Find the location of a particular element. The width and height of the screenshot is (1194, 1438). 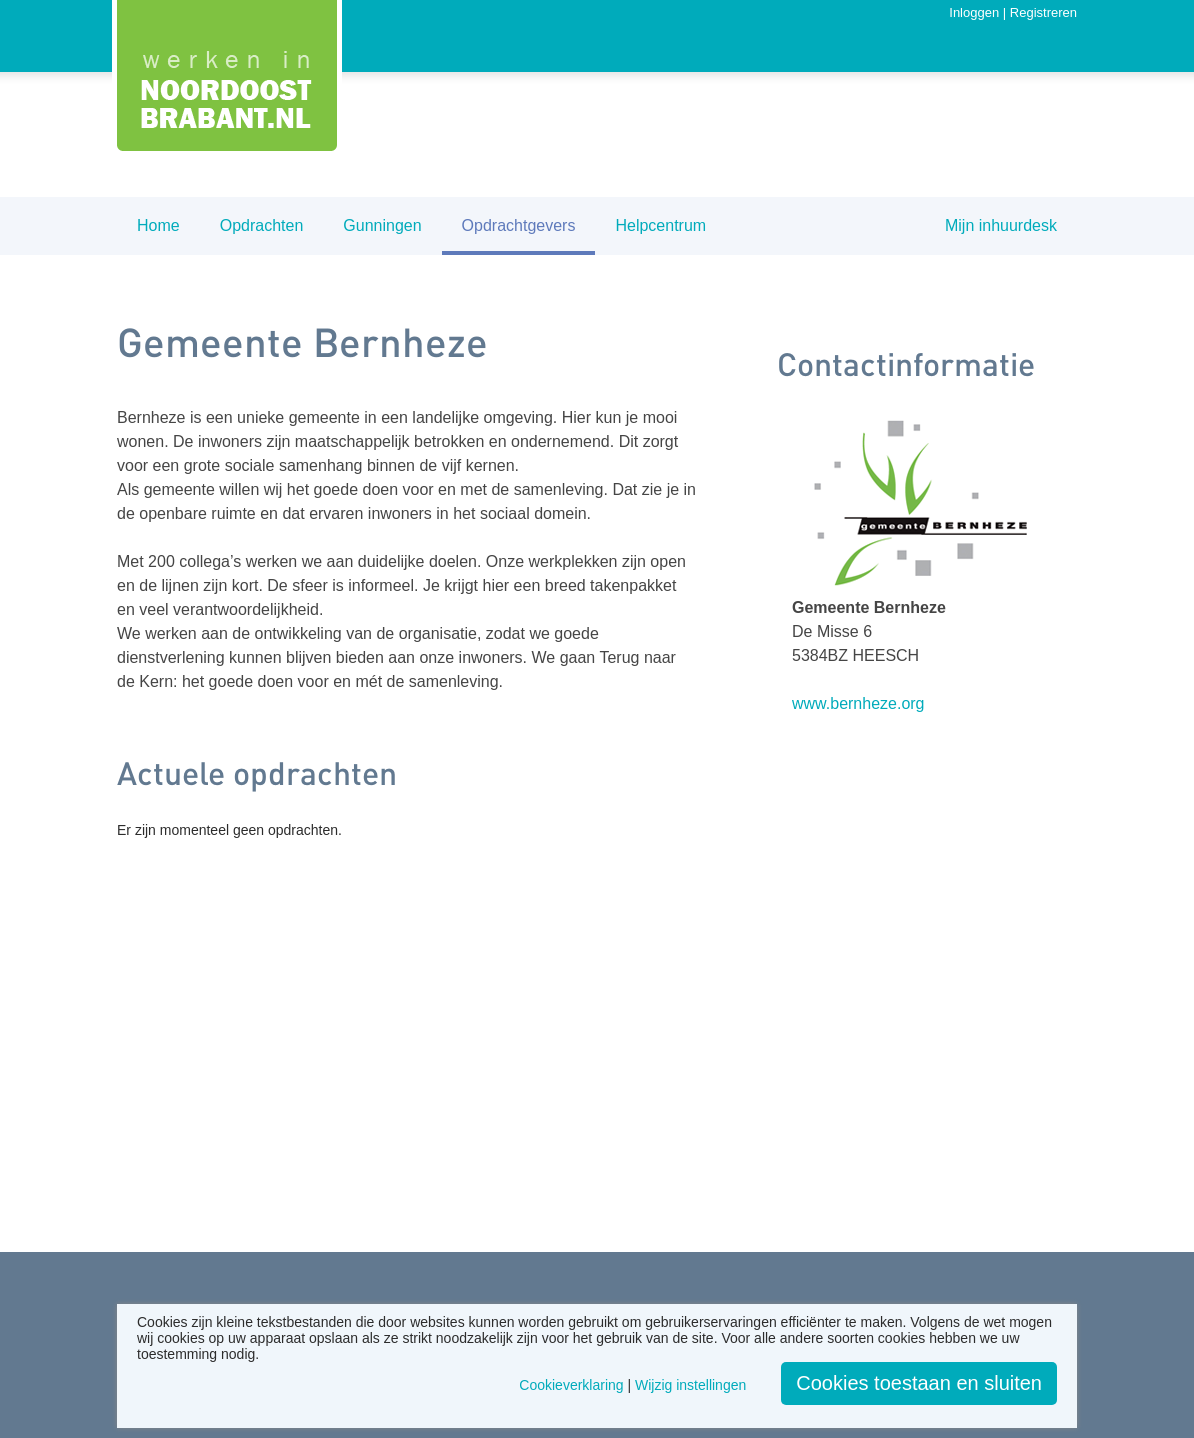

Wijzig instellingen is located at coordinates (690, 1385).